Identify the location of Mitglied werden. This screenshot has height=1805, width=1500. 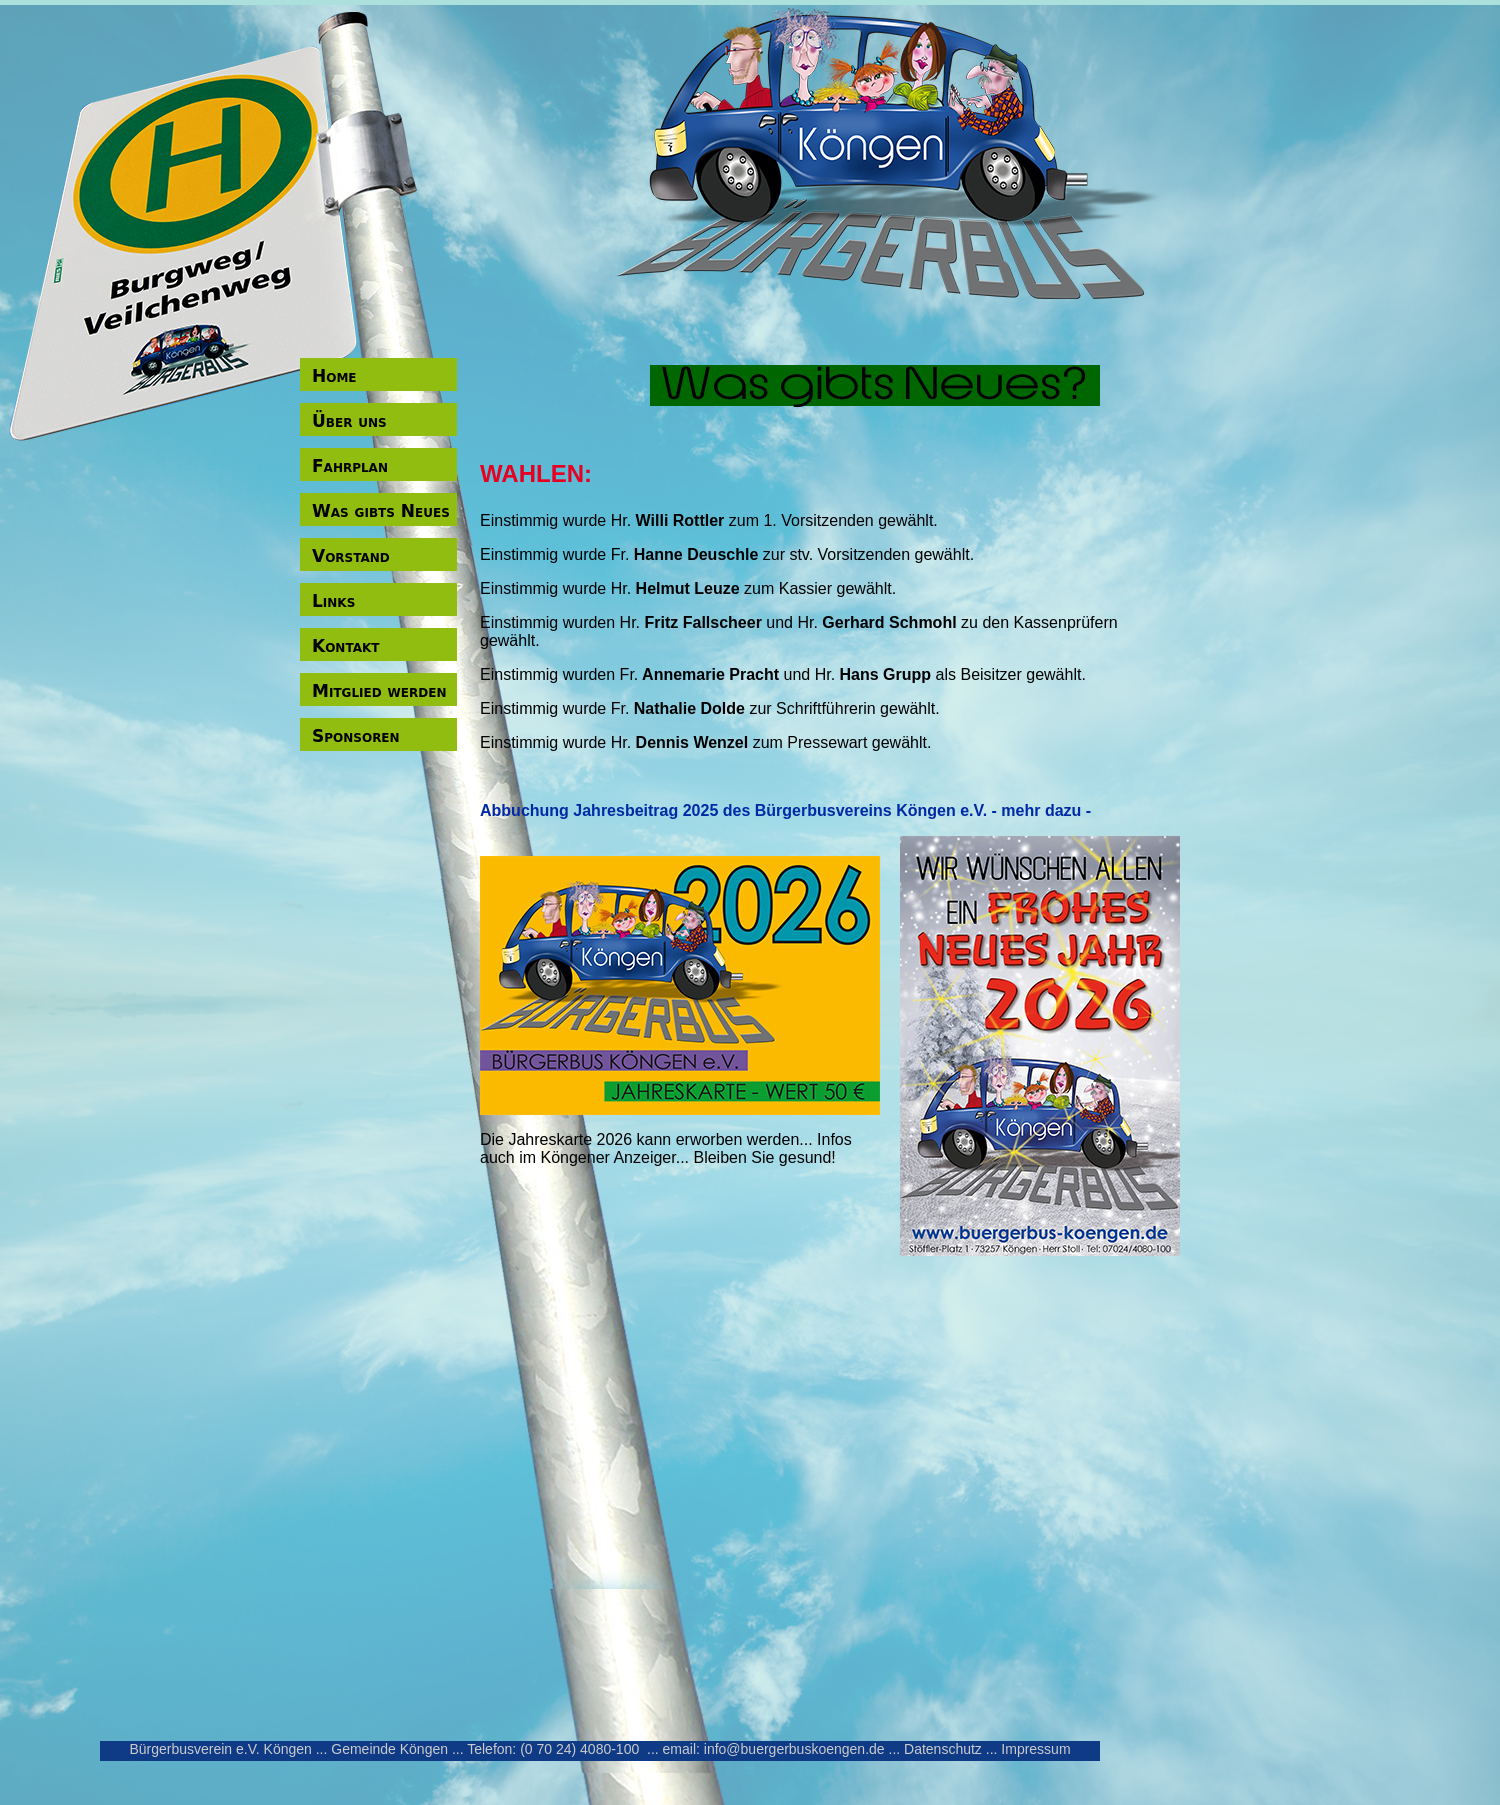
(379, 691).